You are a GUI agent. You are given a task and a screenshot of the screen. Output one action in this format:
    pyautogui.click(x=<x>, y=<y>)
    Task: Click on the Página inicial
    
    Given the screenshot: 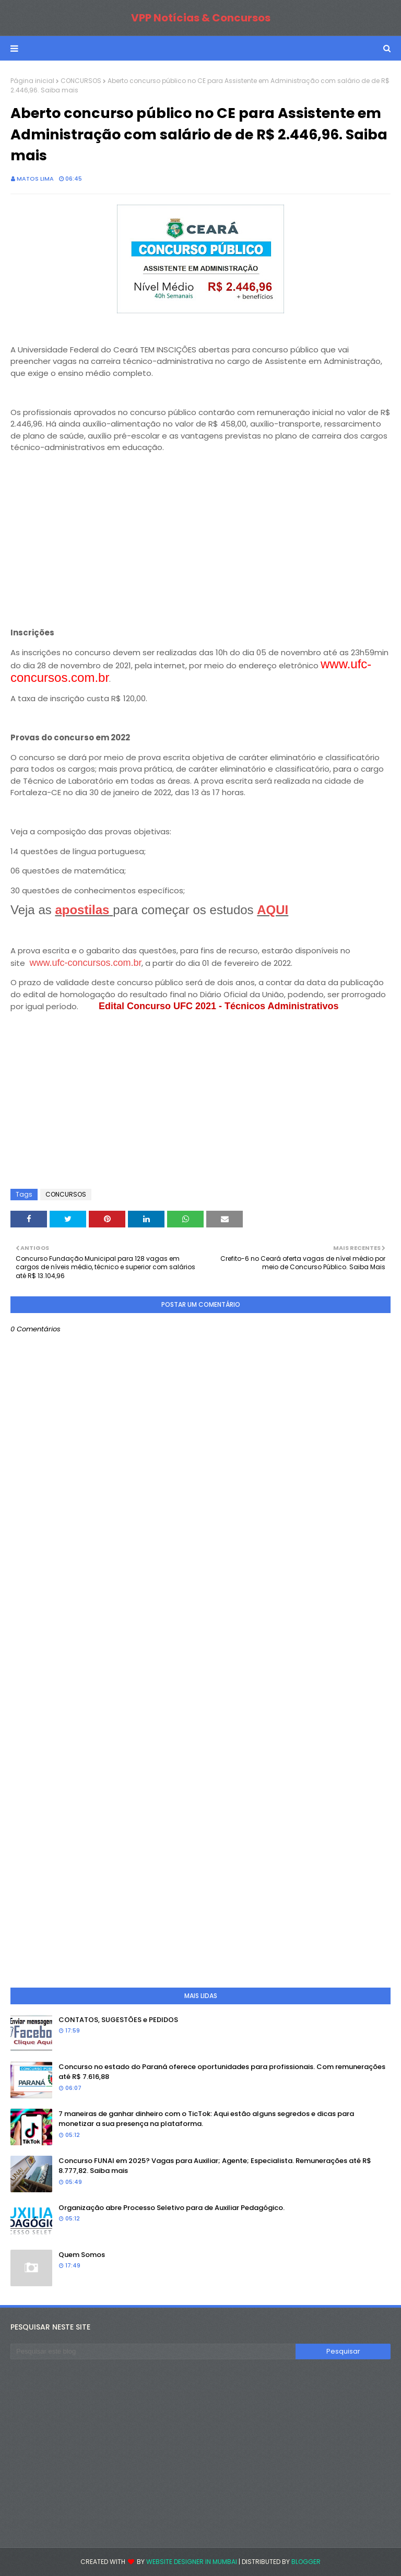 What is the action you would take?
    pyautogui.click(x=32, y=80)
    